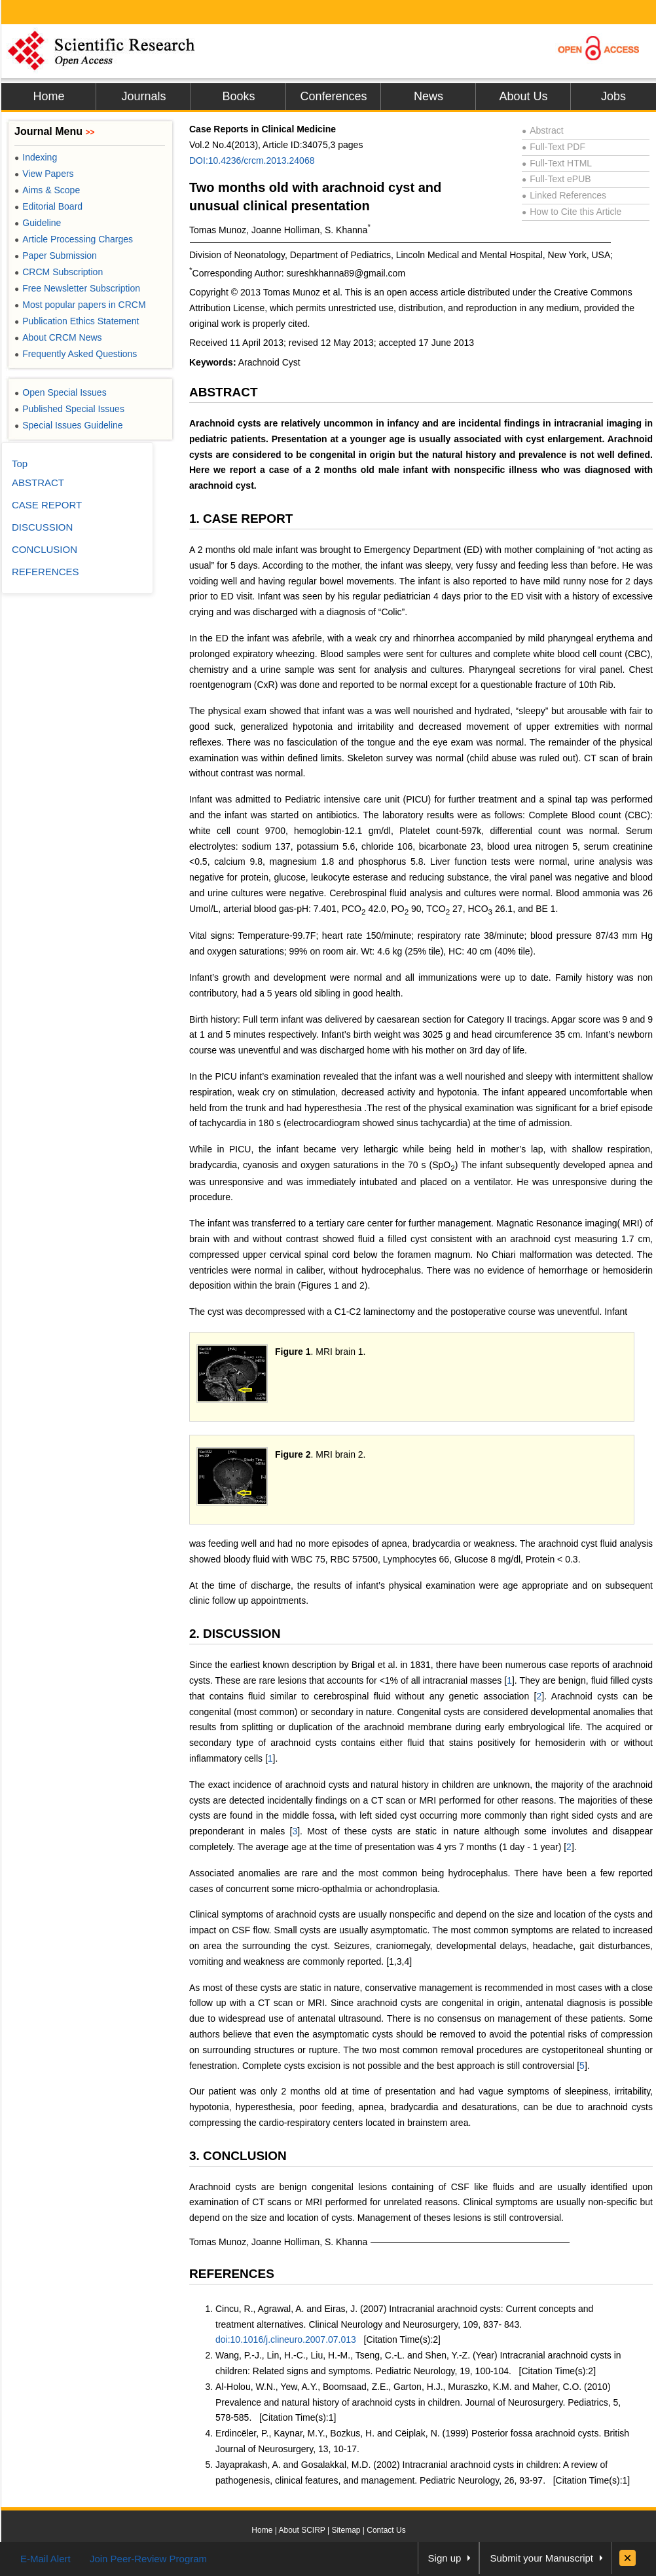 This screenshot has width=656, height=2576. Describe the element at coordinates (19, 463) in the screenshot. I see `Top` at that location.